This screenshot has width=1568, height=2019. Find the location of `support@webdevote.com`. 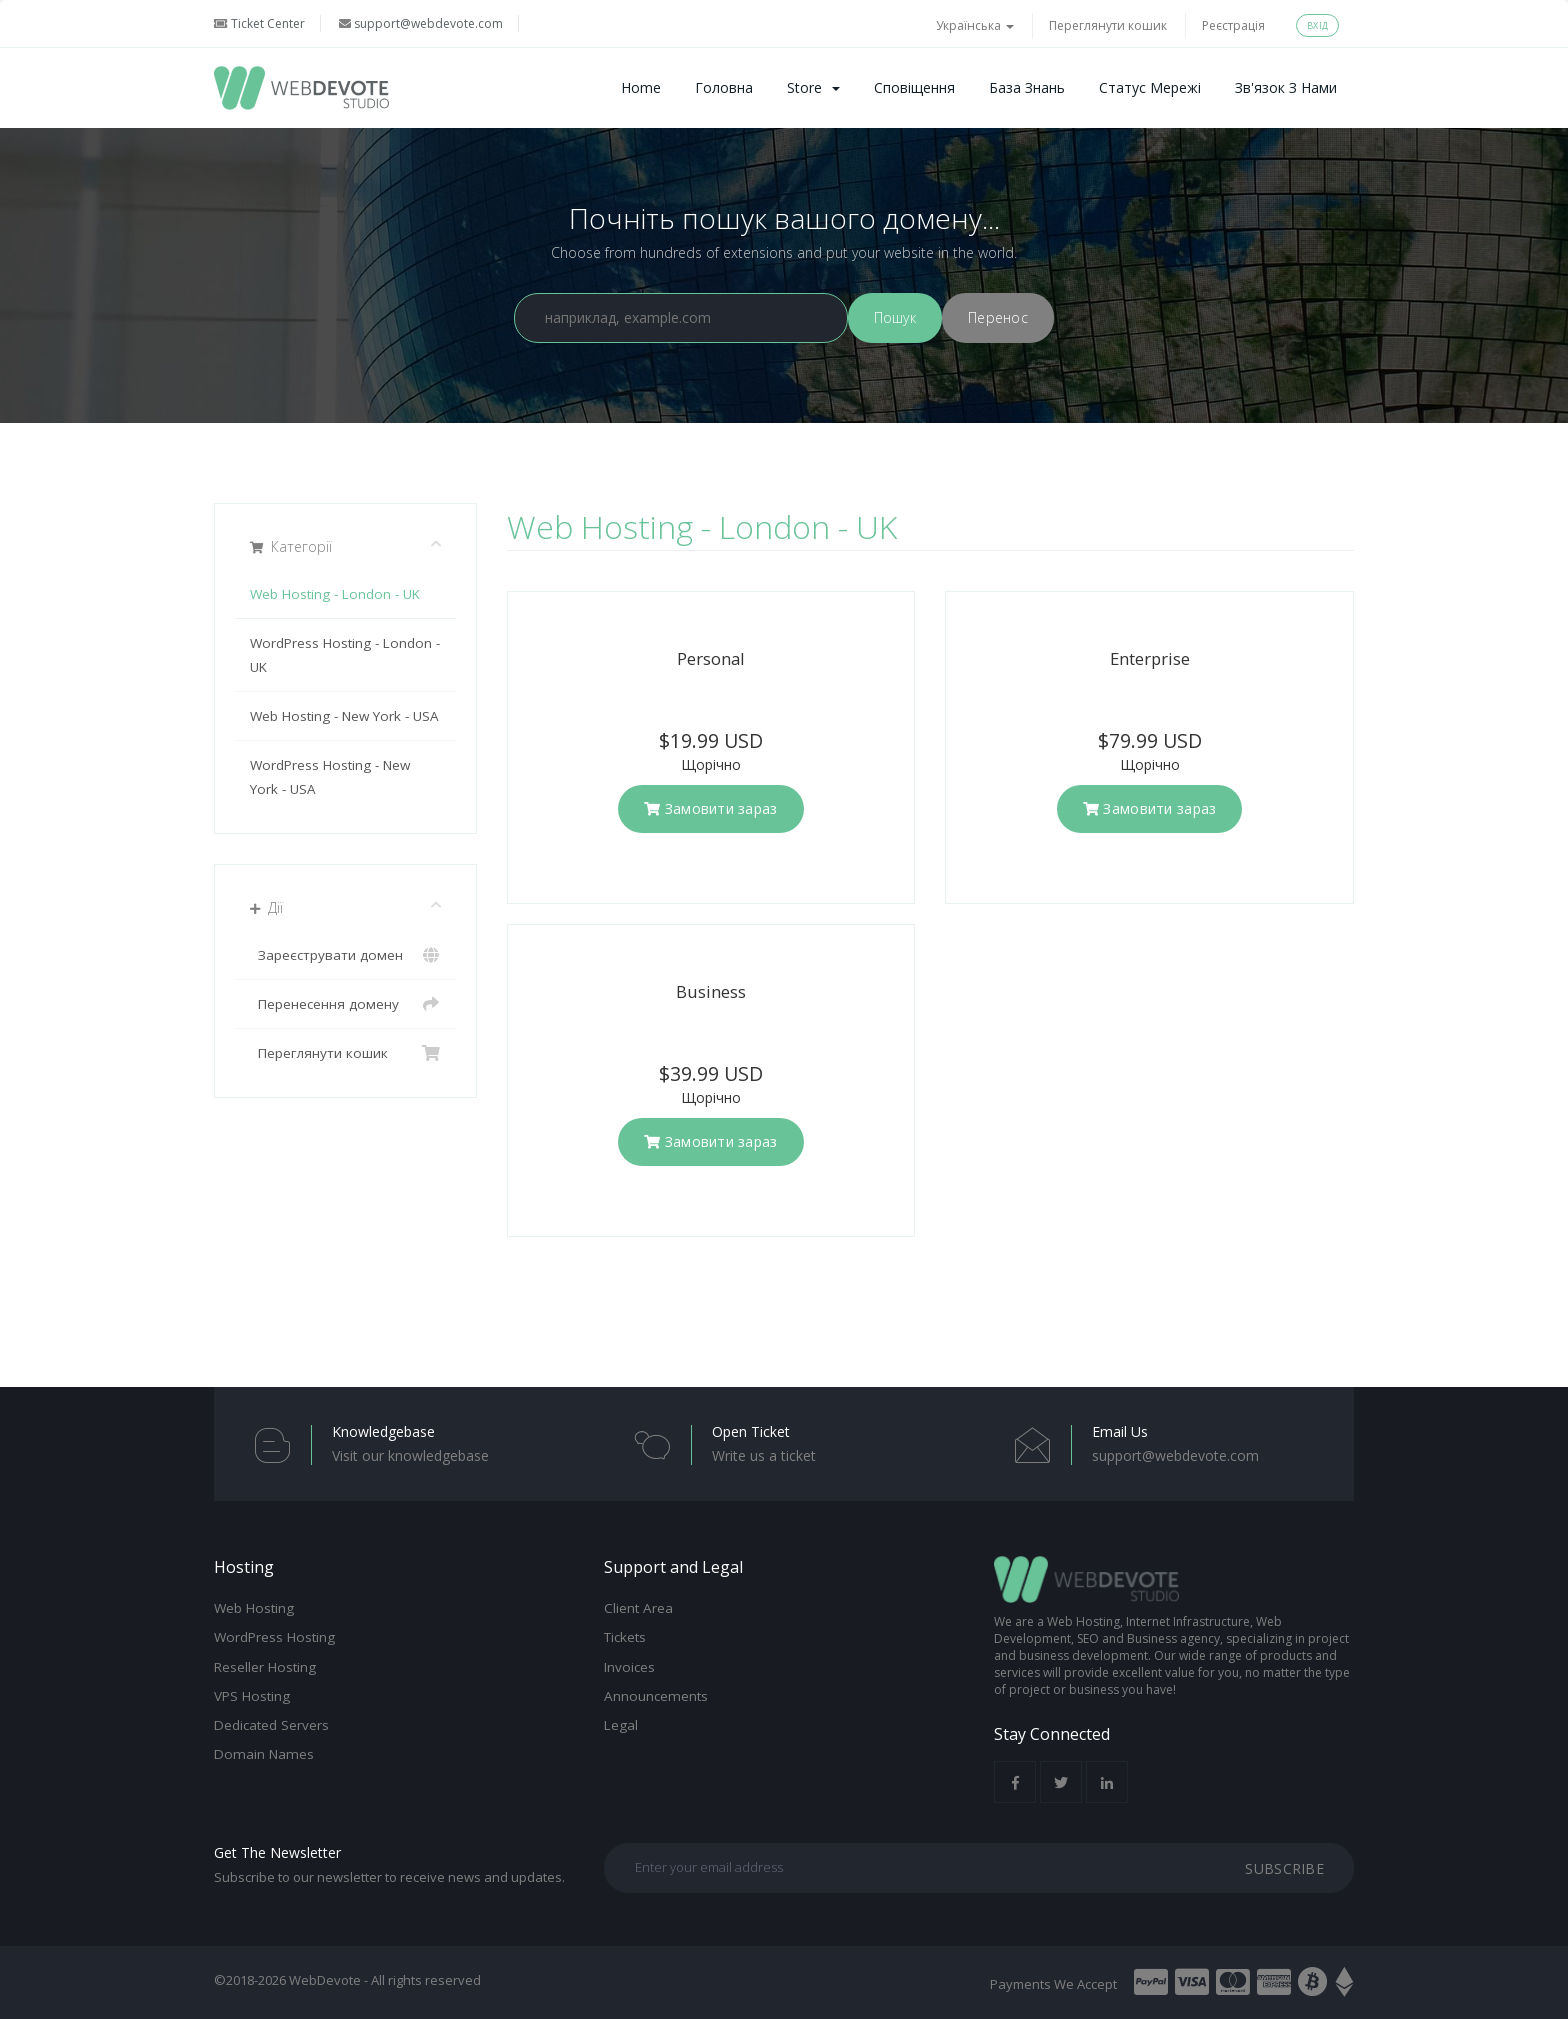

support@webdevote.com is located at coordinates (421, 23).